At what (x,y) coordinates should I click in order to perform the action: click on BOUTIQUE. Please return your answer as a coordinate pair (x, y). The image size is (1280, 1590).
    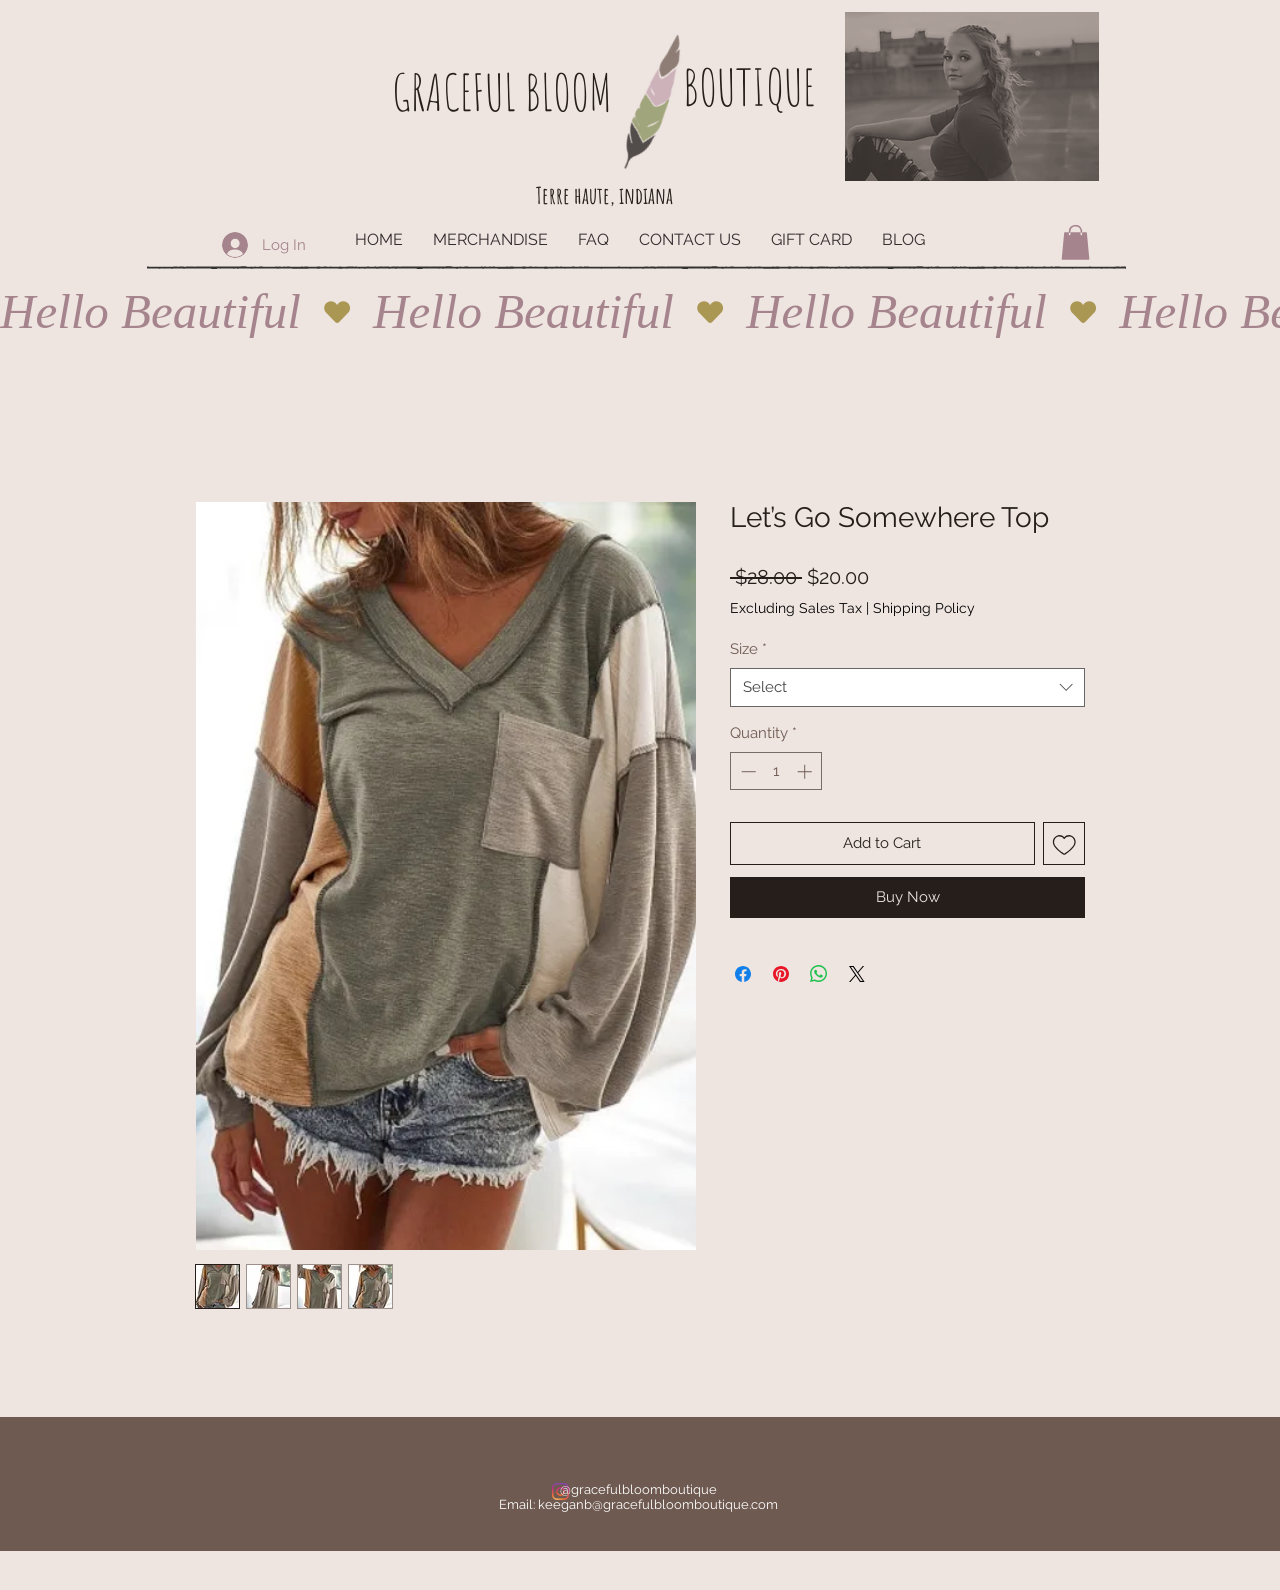
    Looking at the image, I should click on (749, 86).